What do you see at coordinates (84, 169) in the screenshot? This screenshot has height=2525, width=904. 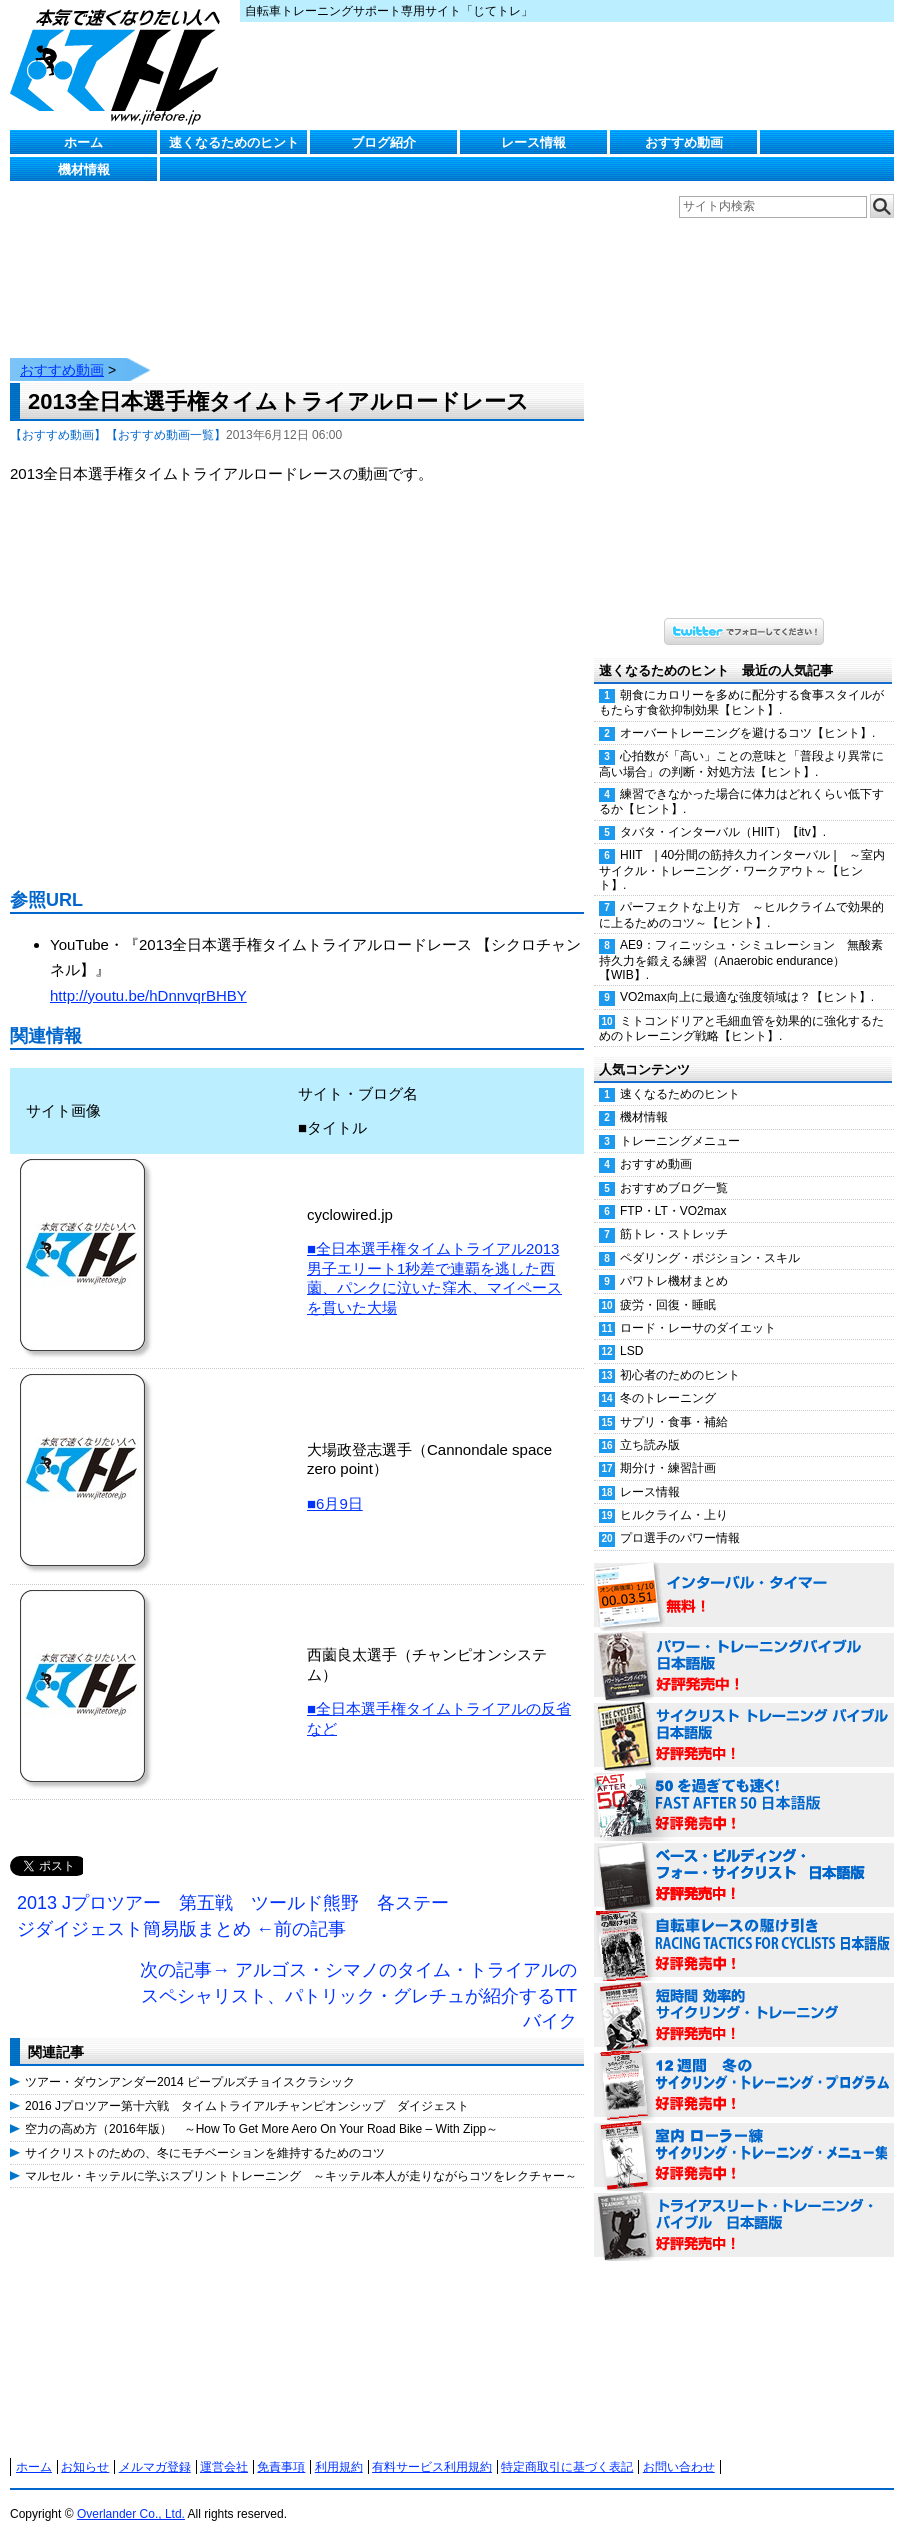 I see `機材情報` at bounding box center [84, 169].